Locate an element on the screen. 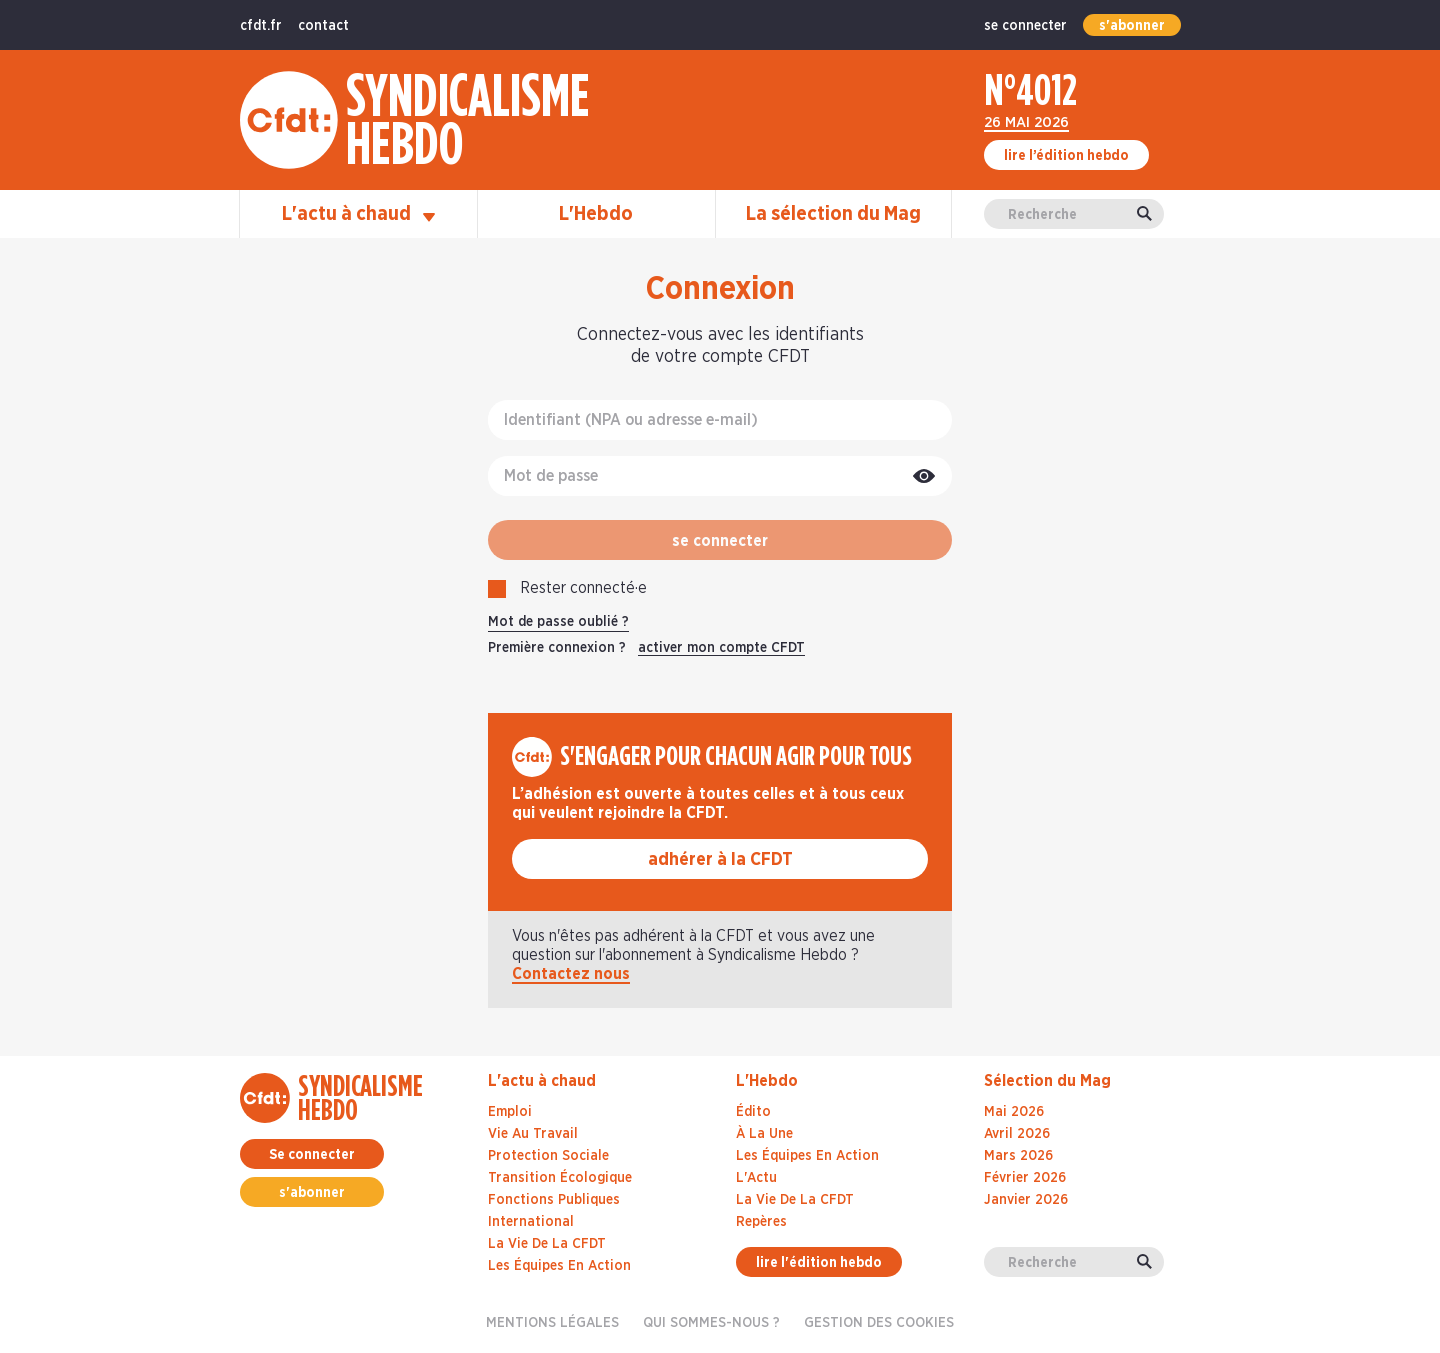 This screenshot has height=1353, width=1440. Mot de passe oublié ? is located at coordinates (558, 622).